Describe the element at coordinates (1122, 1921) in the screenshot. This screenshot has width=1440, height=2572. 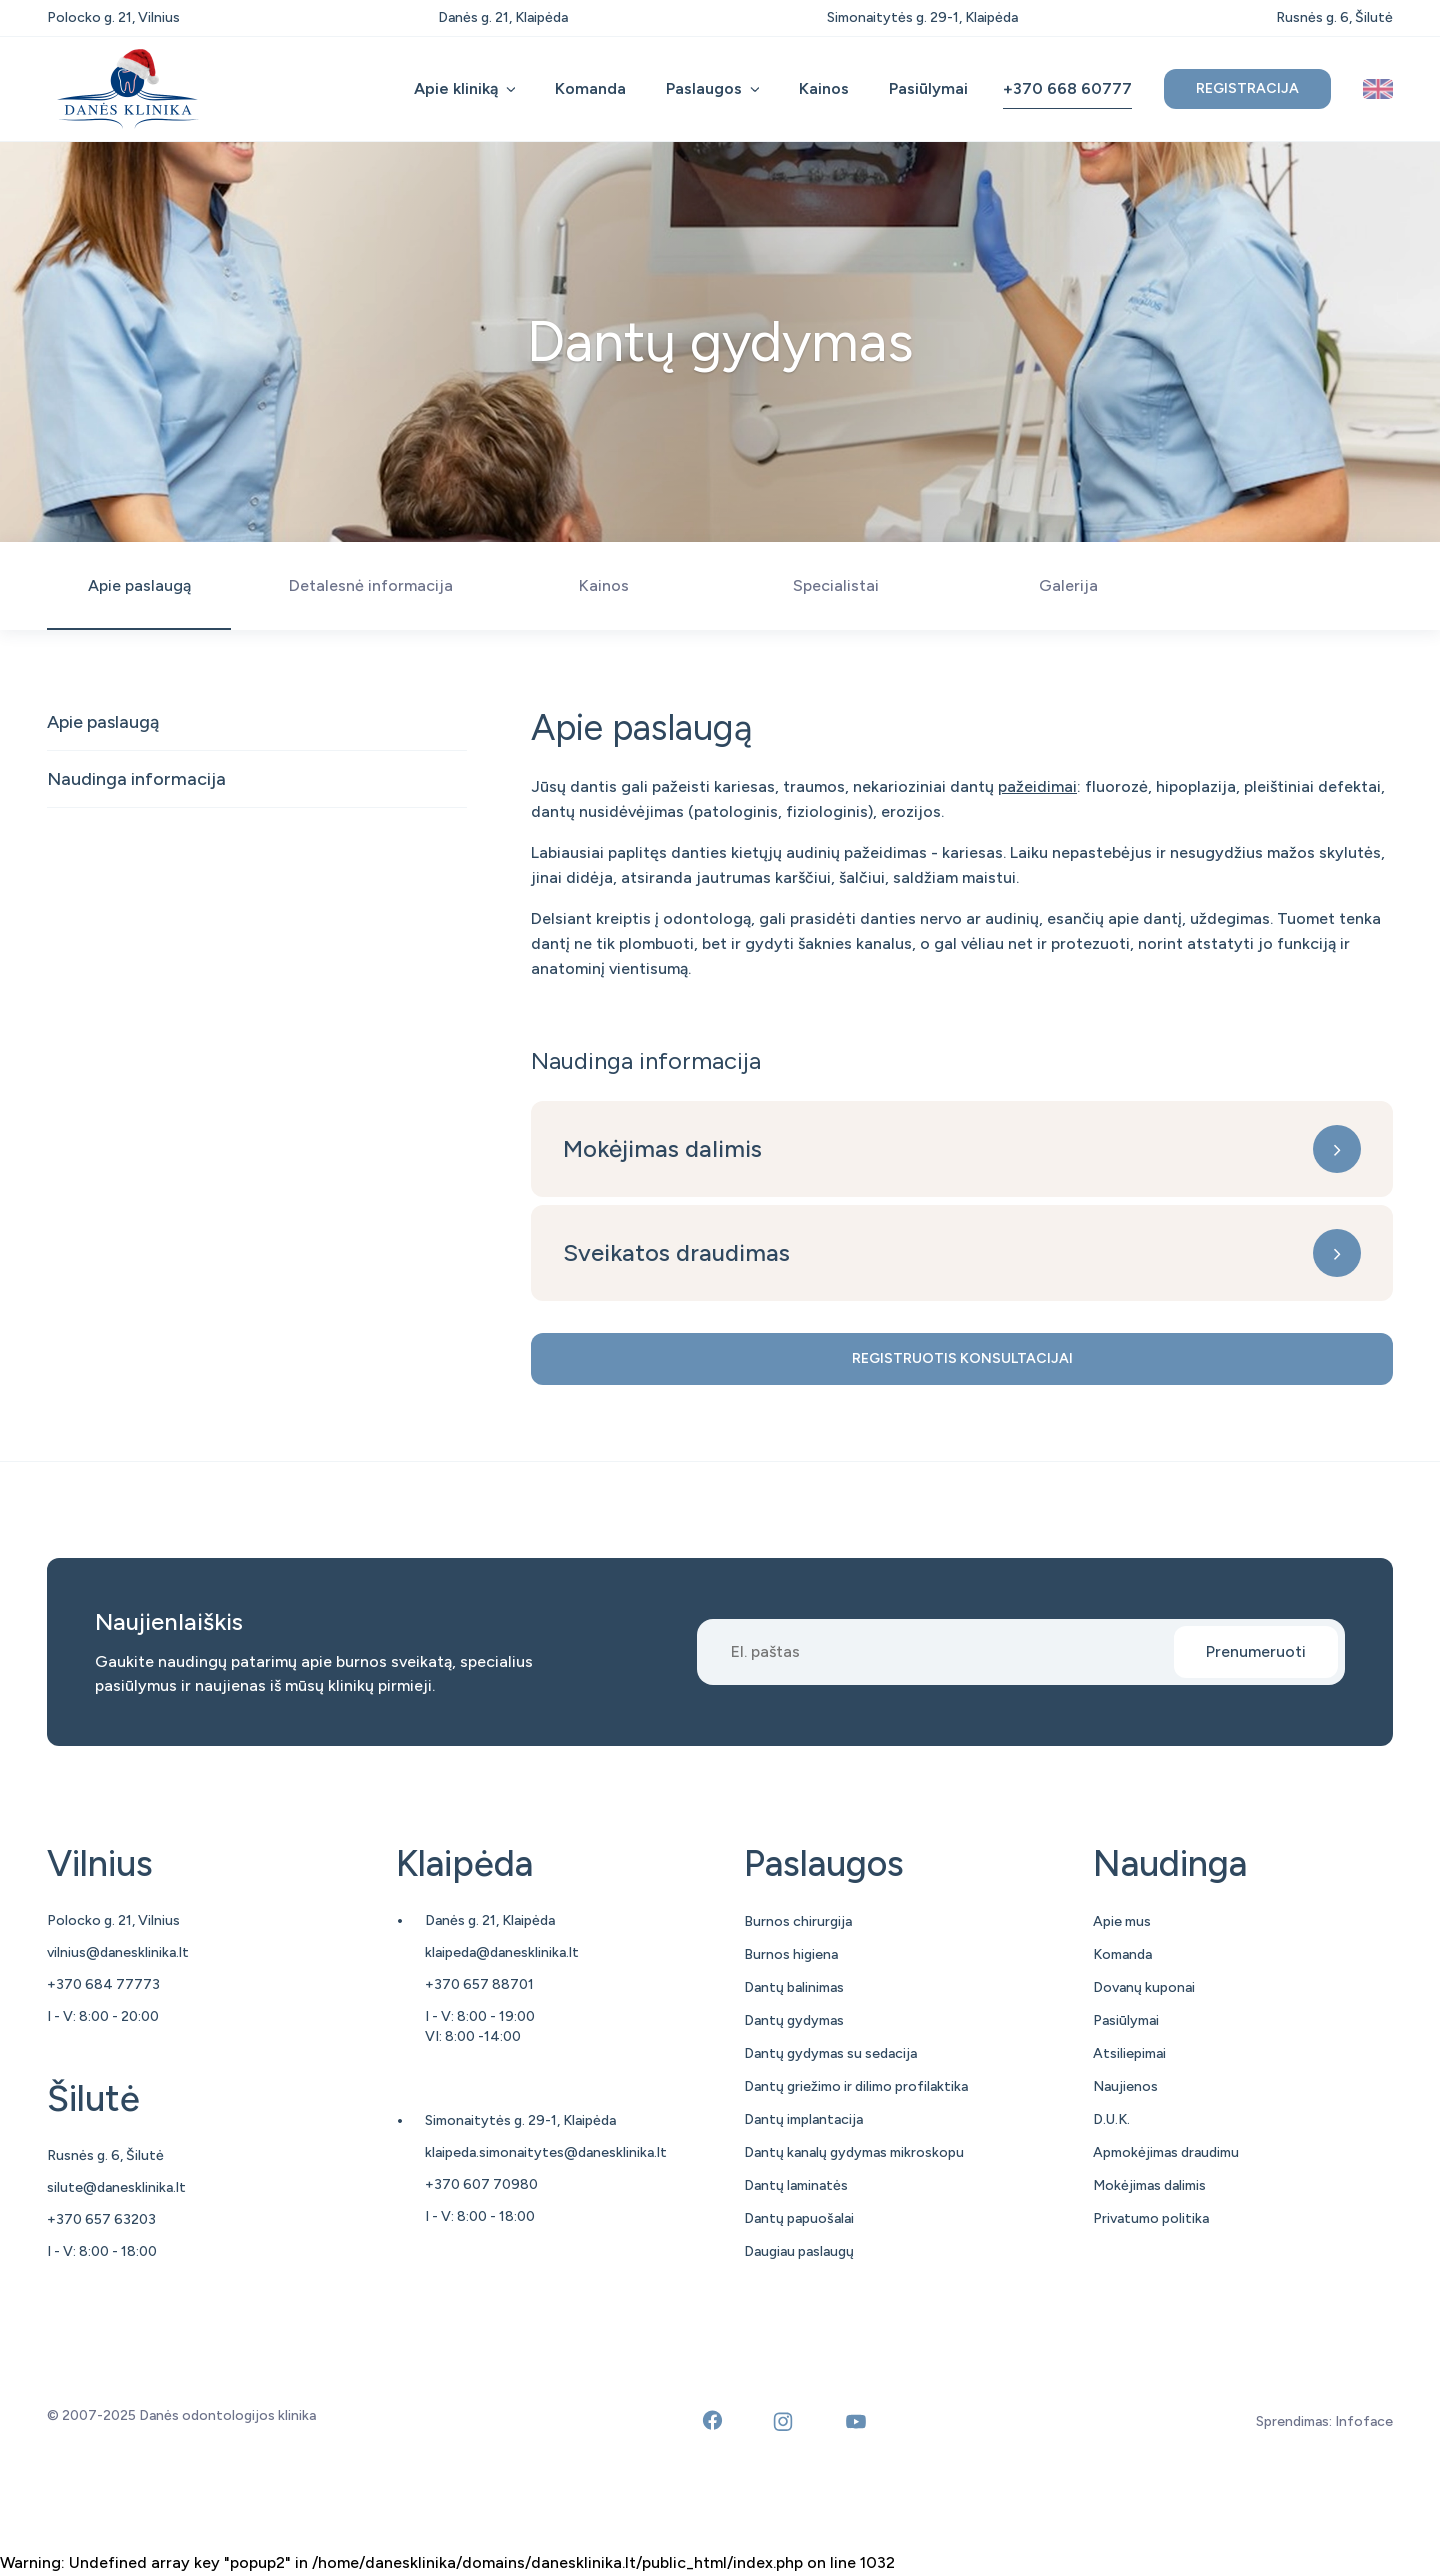
I see `Apie mus` at that location.